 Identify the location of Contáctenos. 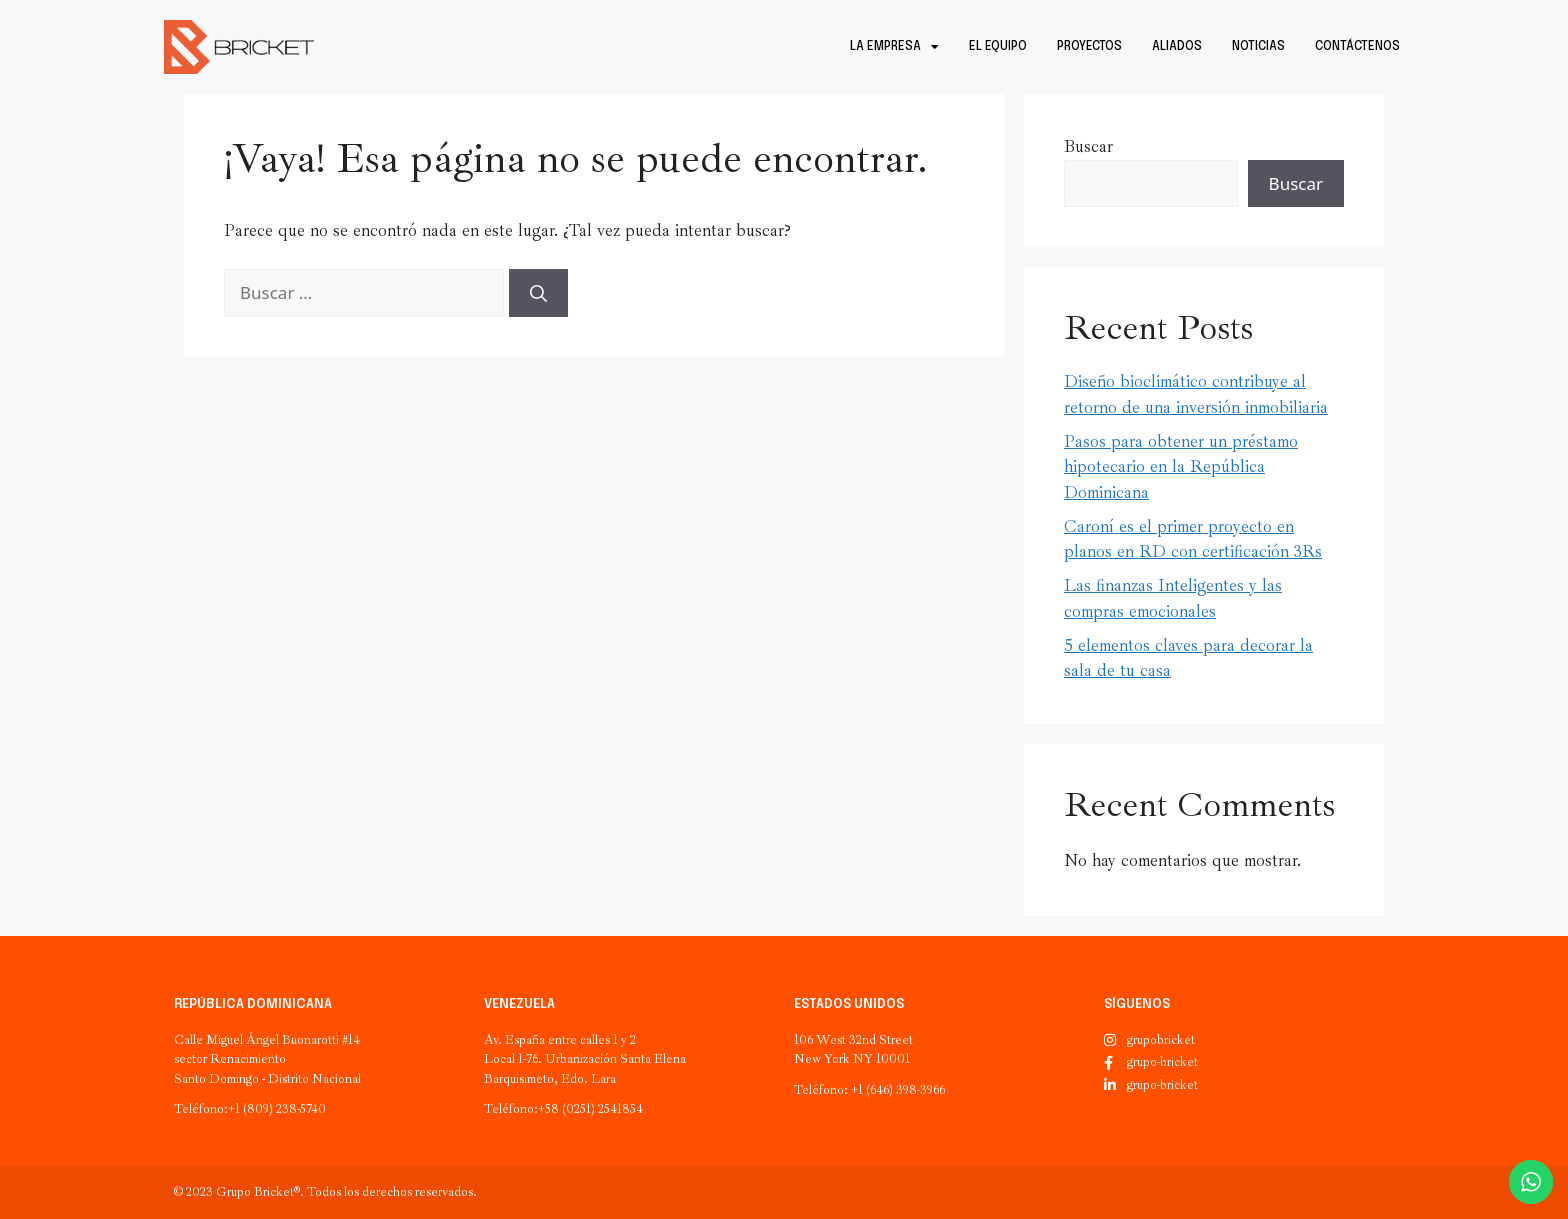
(1357, 47).